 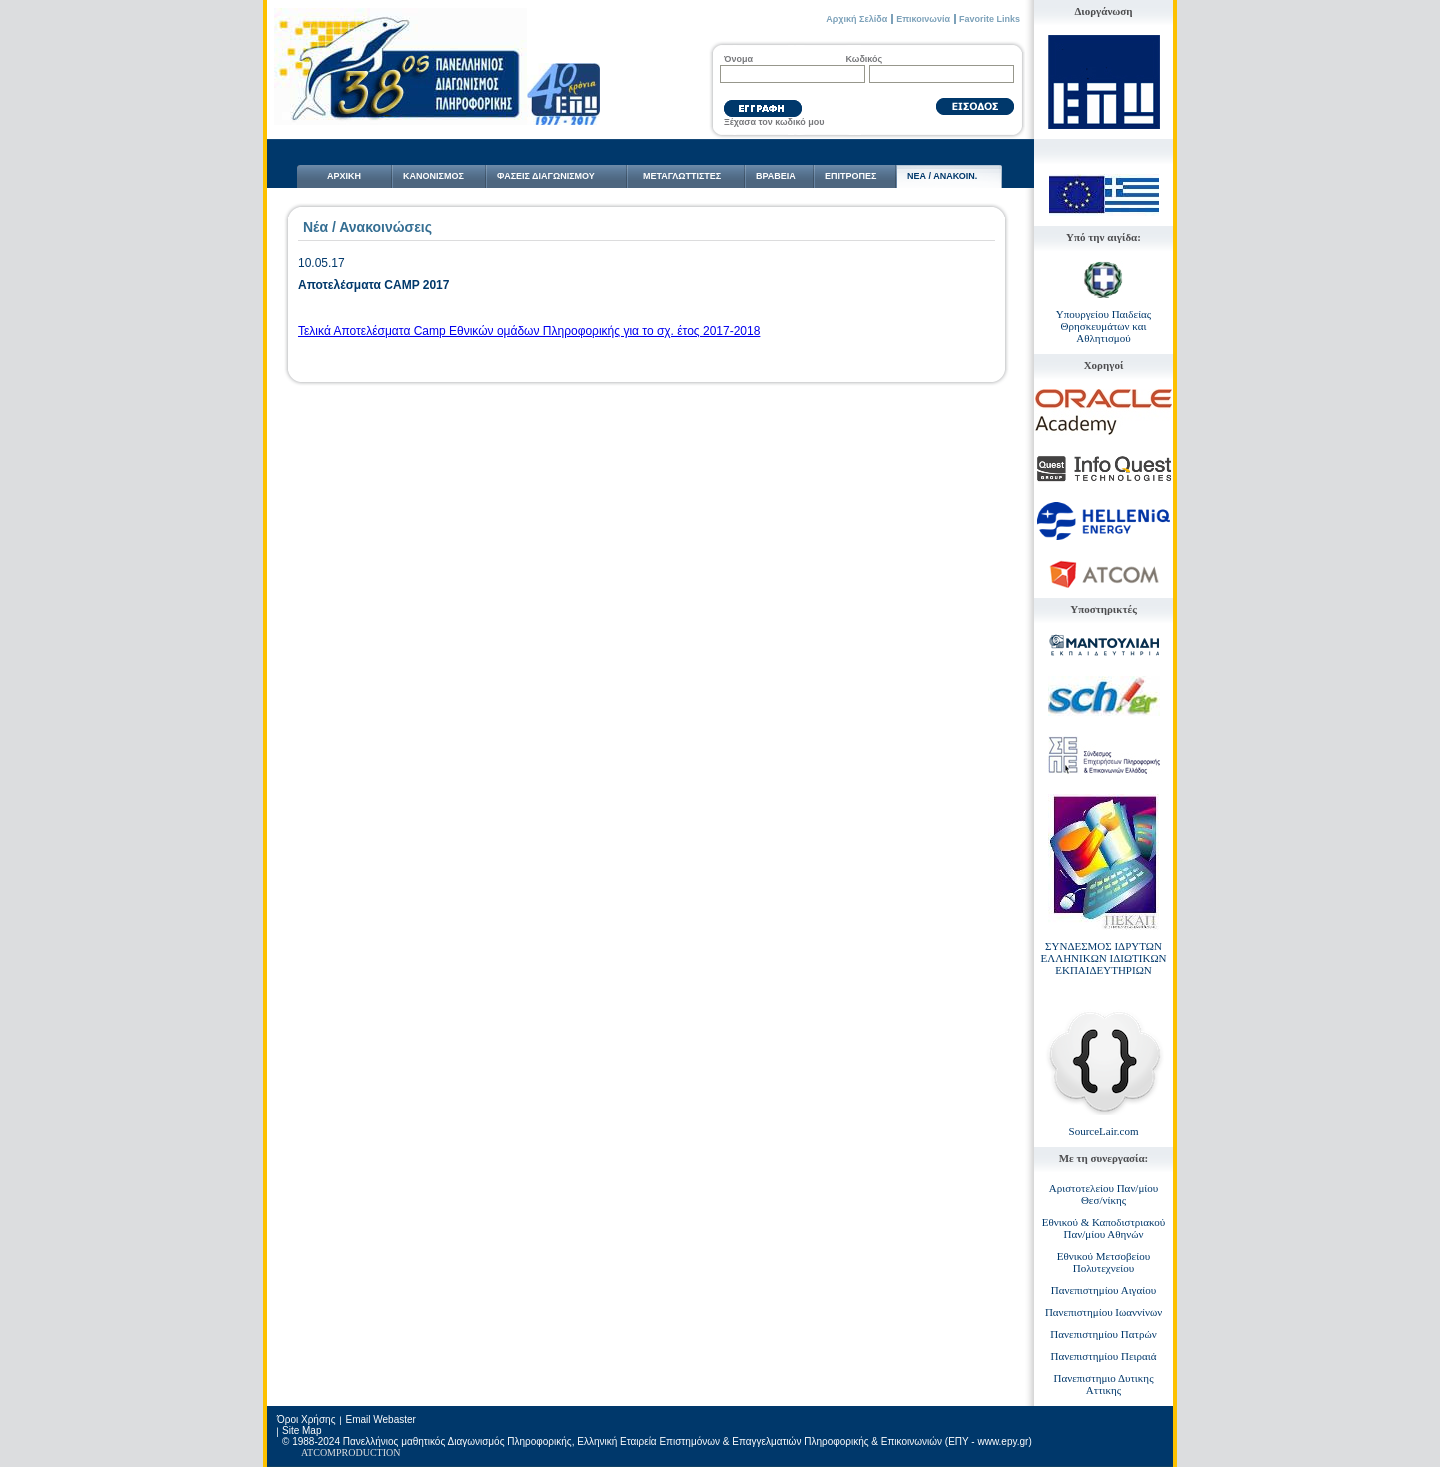 I want to click on Υπουργείου Παιδείας Θρησκευμάτων και Αθλητισμού, so click(x=1103, y=326).